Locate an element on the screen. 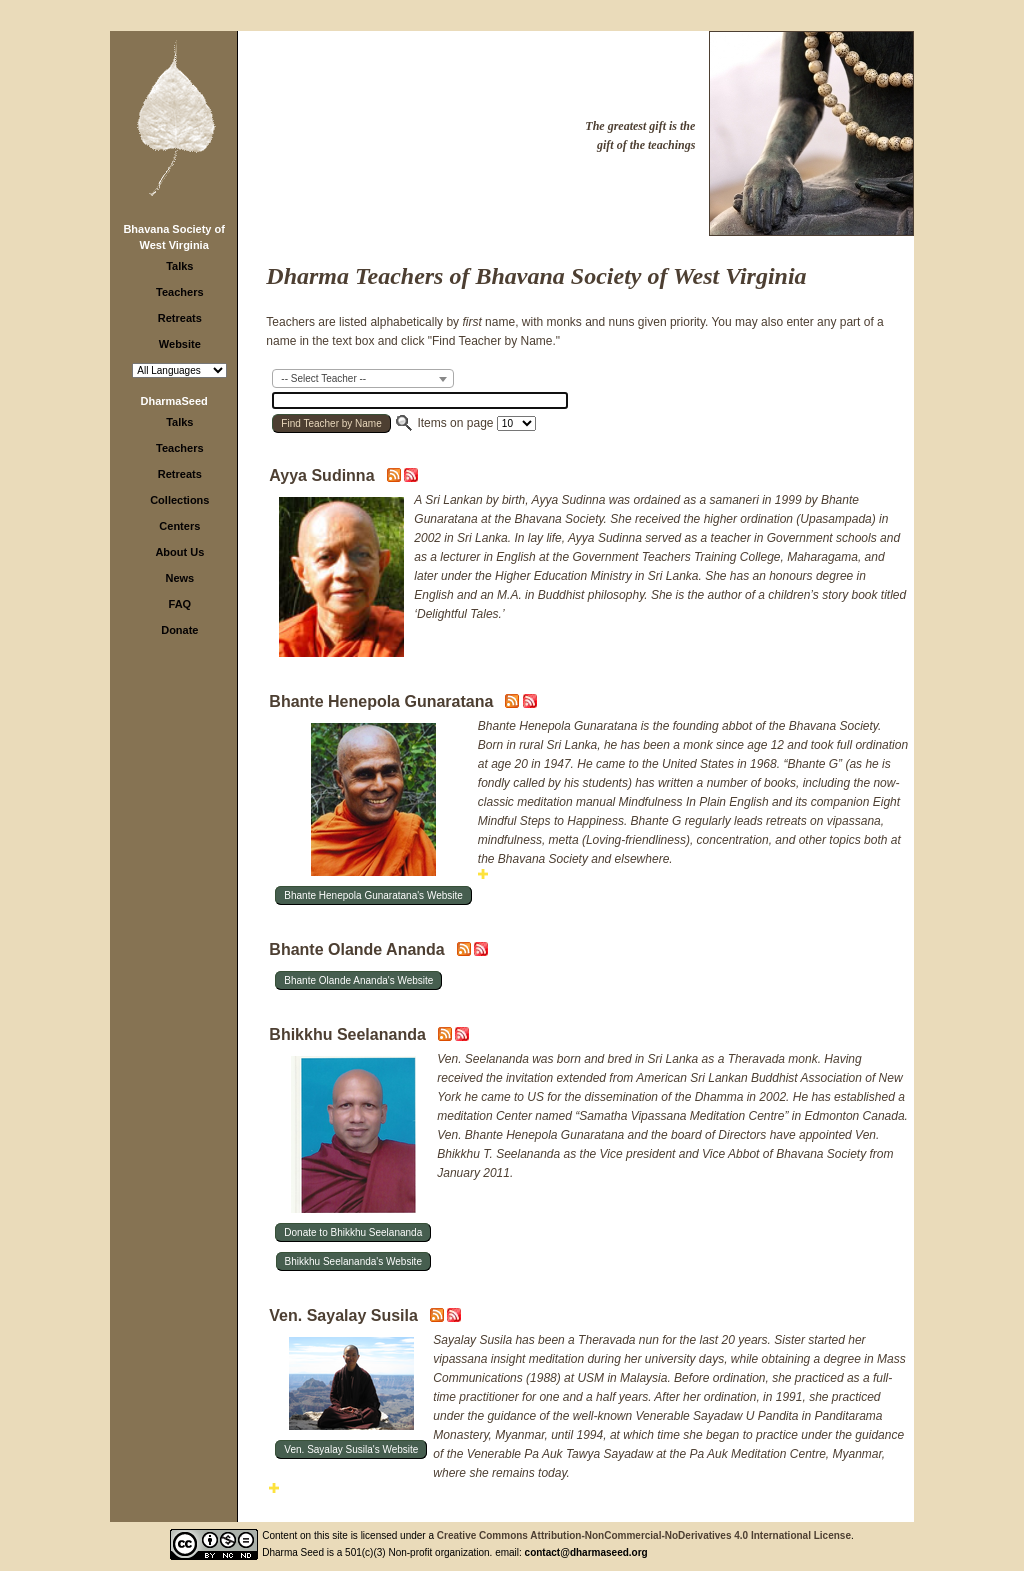  Website is located at coordinates (180, 344).